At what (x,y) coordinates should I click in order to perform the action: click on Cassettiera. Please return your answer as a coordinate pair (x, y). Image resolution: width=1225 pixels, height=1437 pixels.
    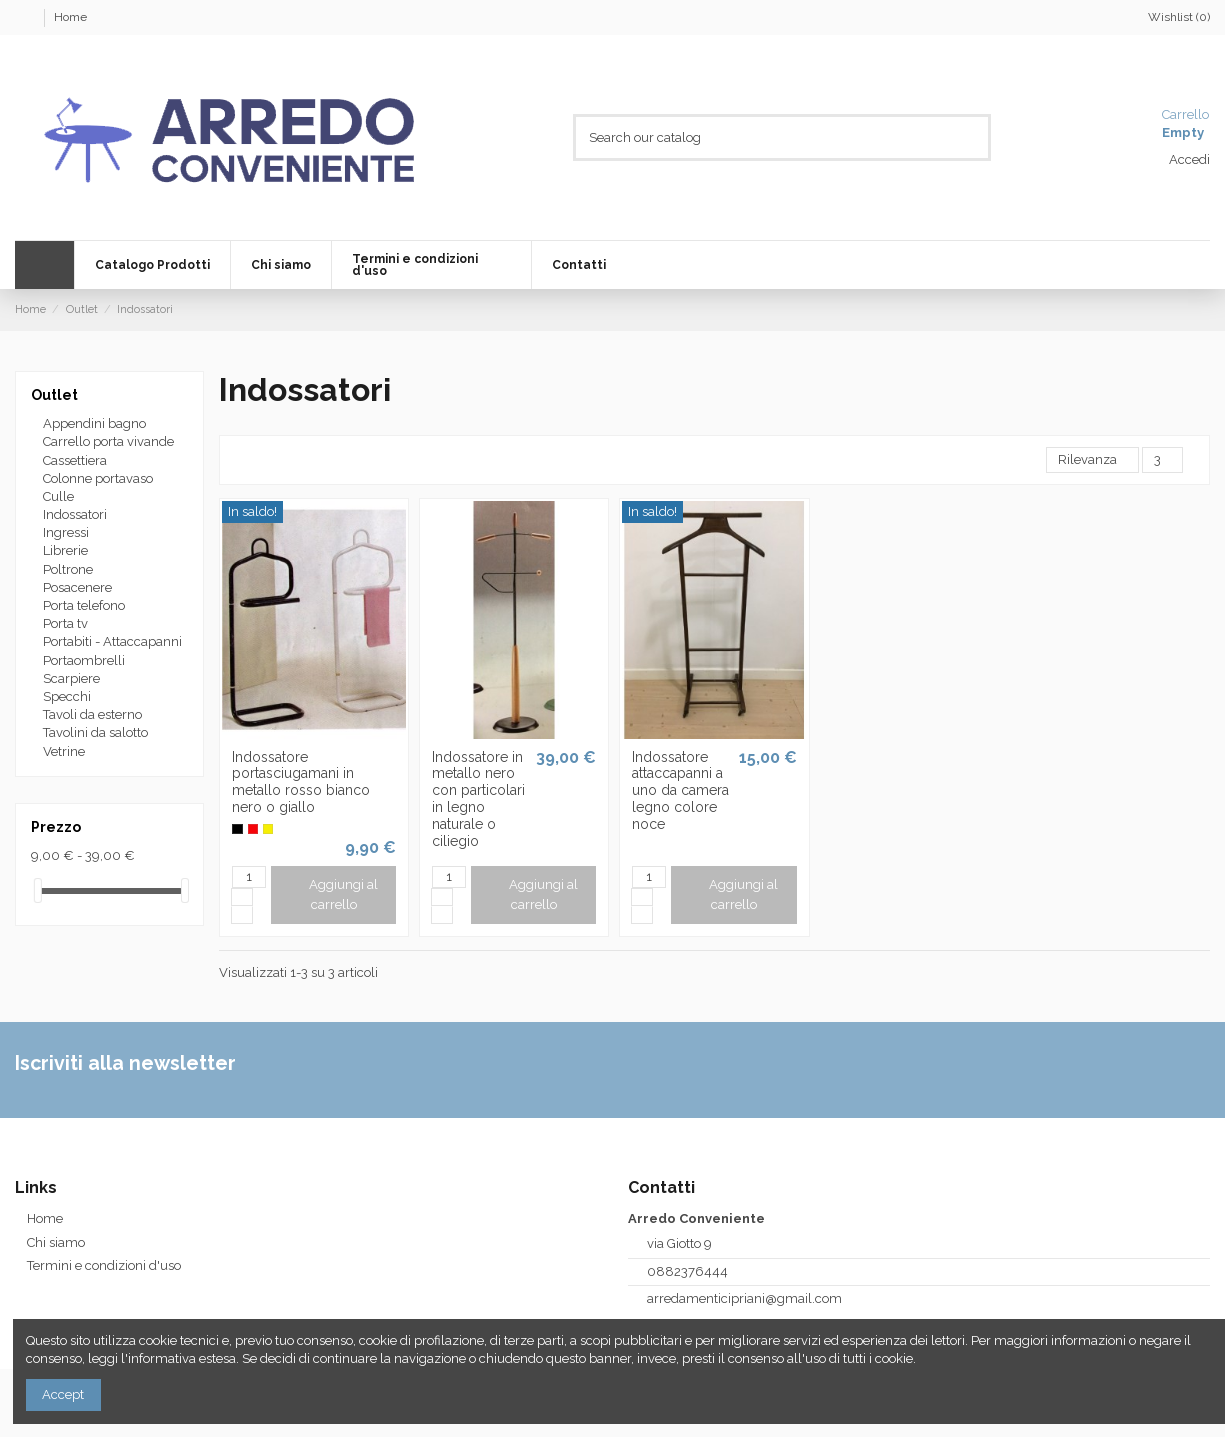
    Looking at the image, I should click on (75, 460).